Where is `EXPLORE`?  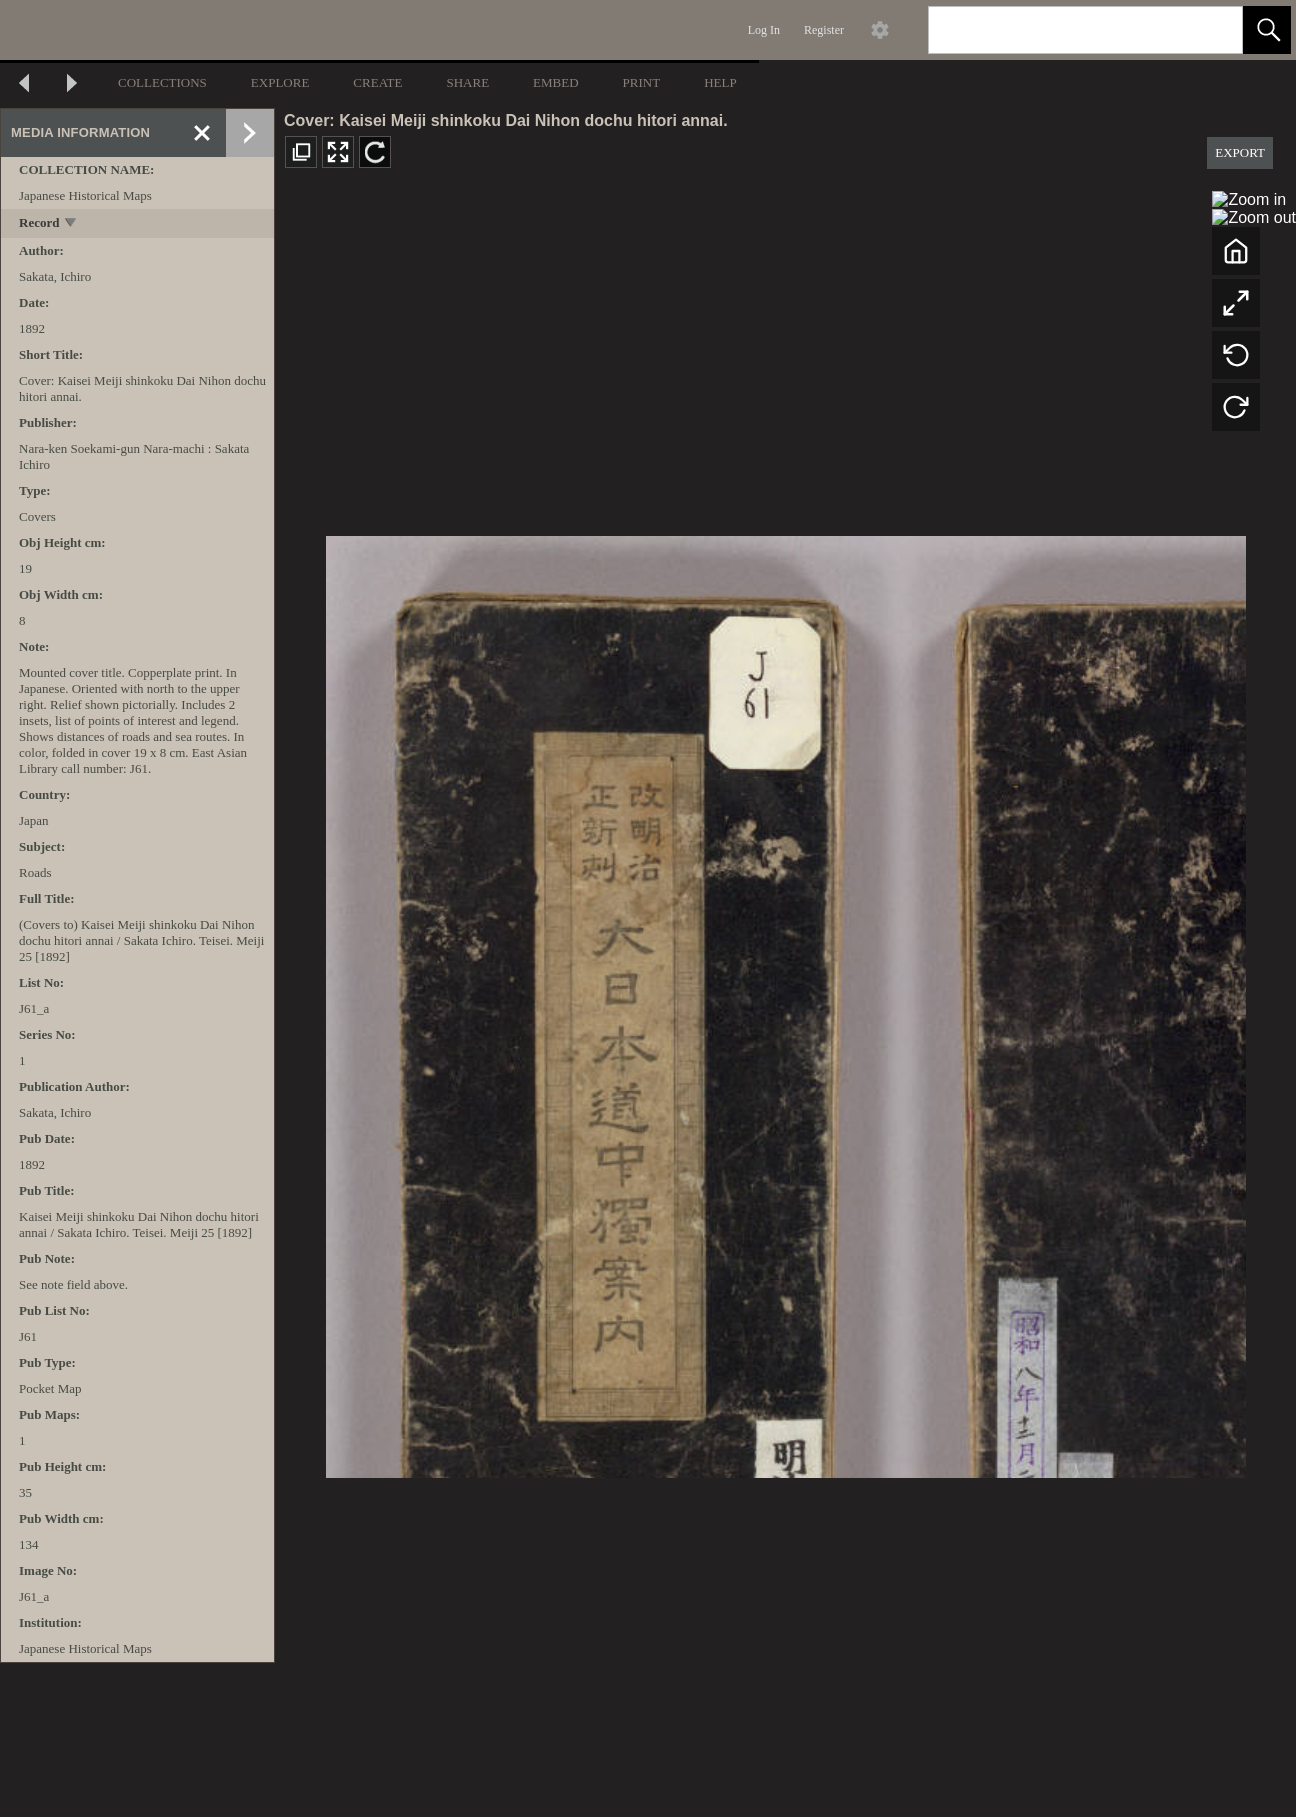 EXPLORE is located at coordinates (280, 82).